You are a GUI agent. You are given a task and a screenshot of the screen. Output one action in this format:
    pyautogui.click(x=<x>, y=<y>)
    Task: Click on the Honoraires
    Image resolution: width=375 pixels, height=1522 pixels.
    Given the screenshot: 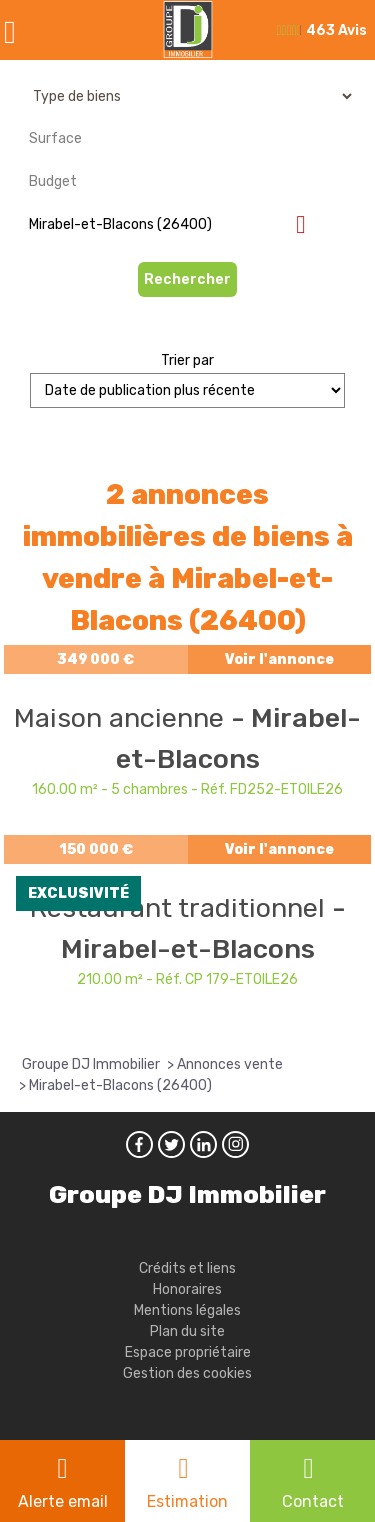 What is the action you would take?
    pyautogui.click(x=187, y=1289)
    